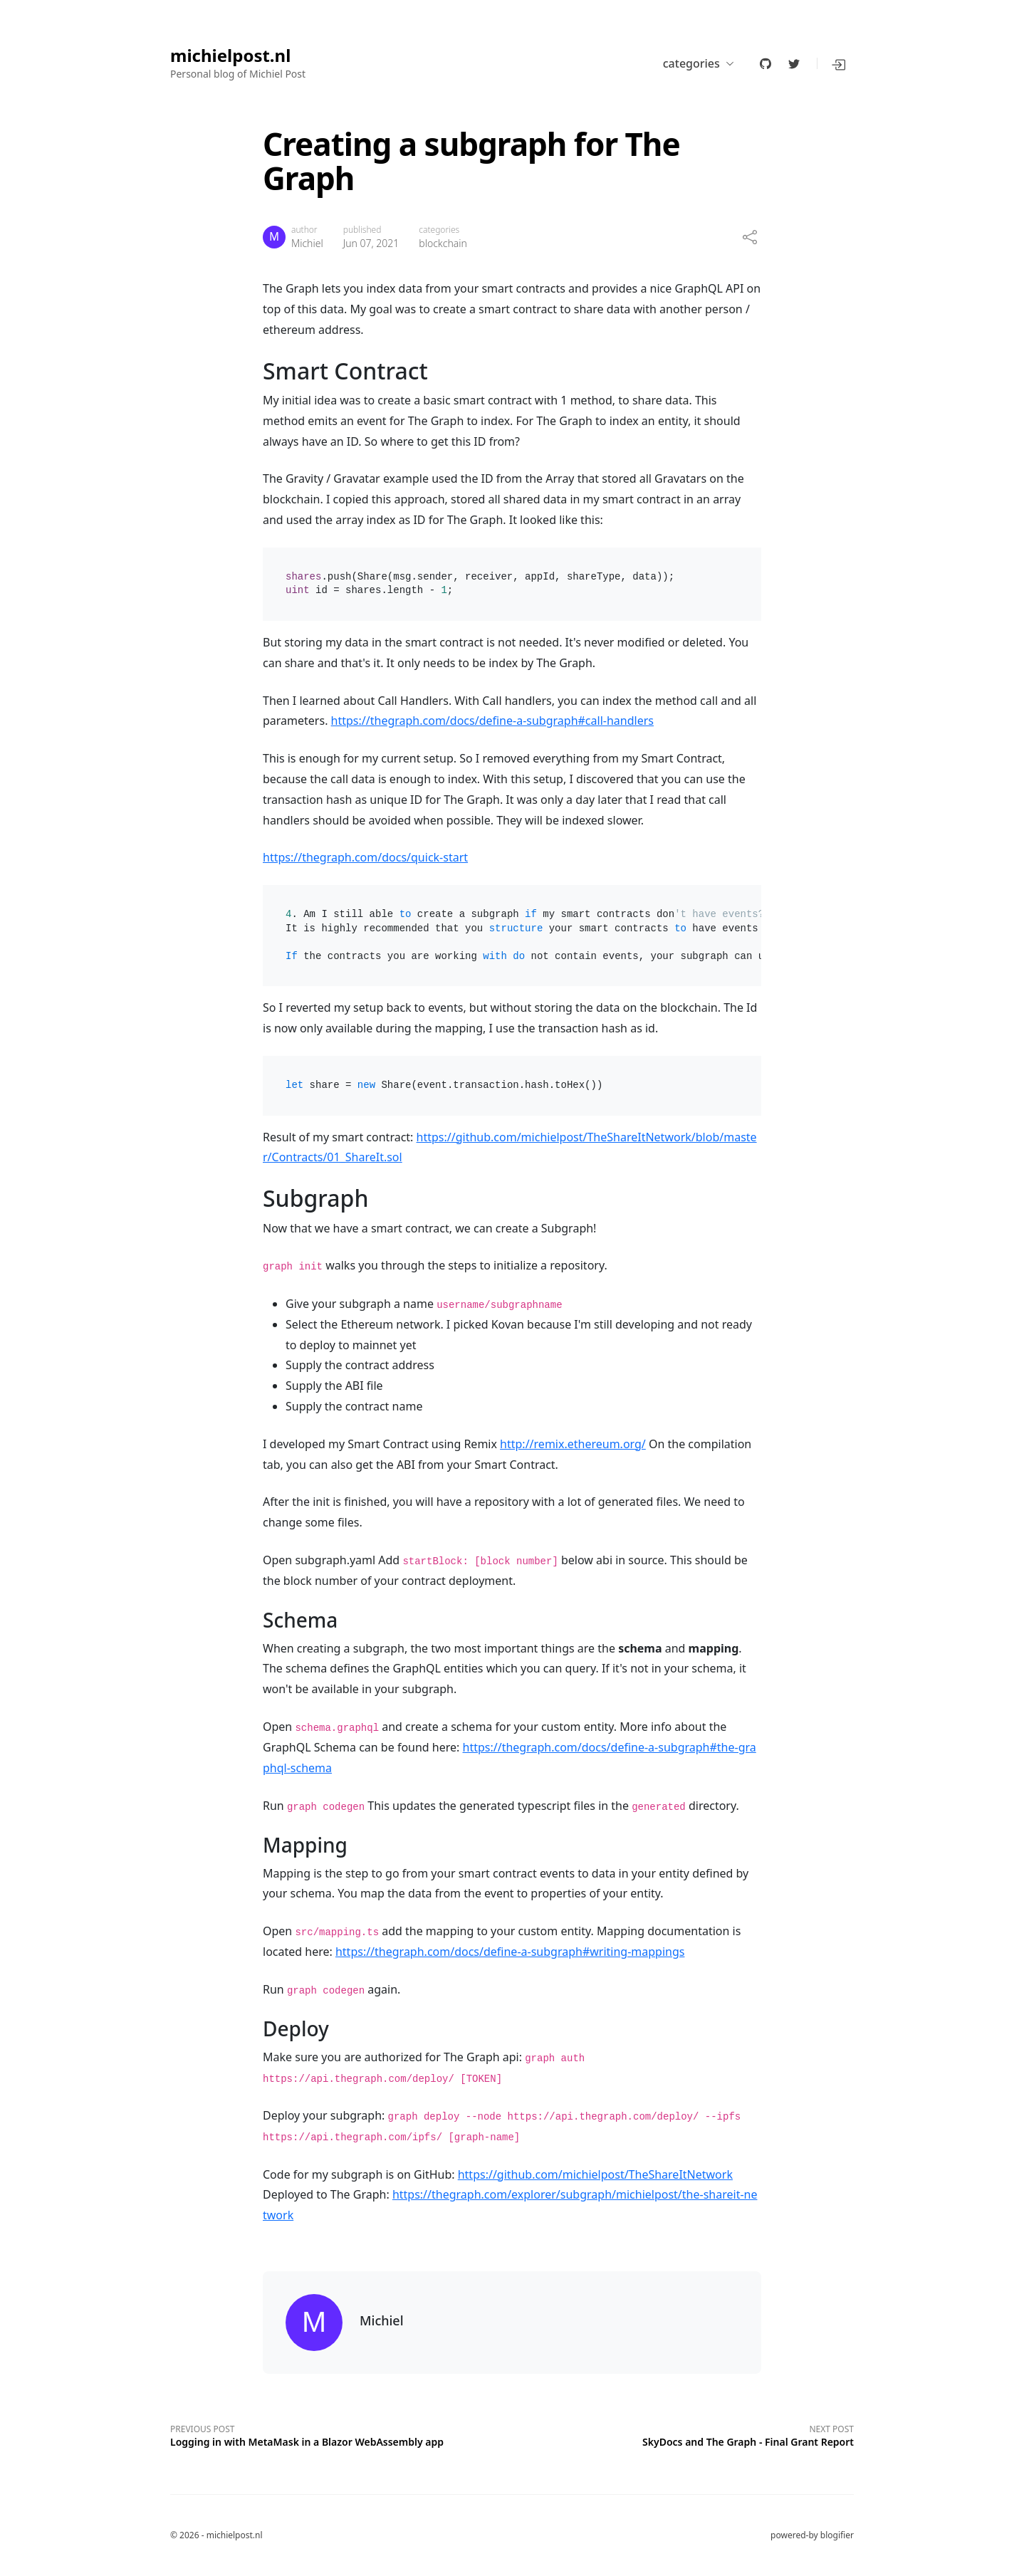 Image resolution: width=1024 pixels, height=2576 pixels. I want to click on [share], so click(749, 237).